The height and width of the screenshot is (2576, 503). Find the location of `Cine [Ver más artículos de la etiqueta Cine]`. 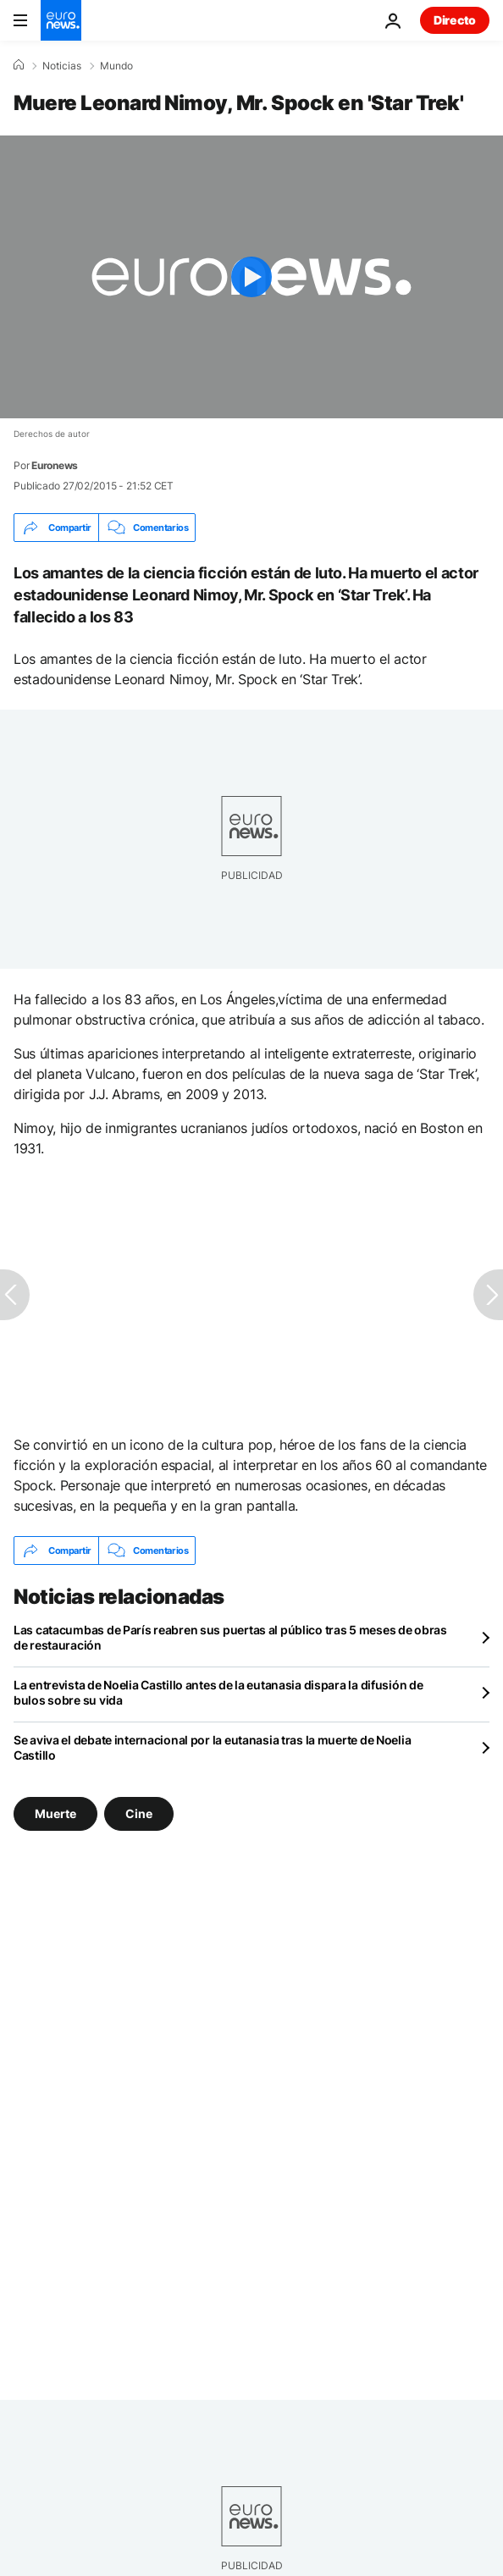

Cine [Ver más artículos de la etiqueta Cine] is located at coordinates (138, 1813).